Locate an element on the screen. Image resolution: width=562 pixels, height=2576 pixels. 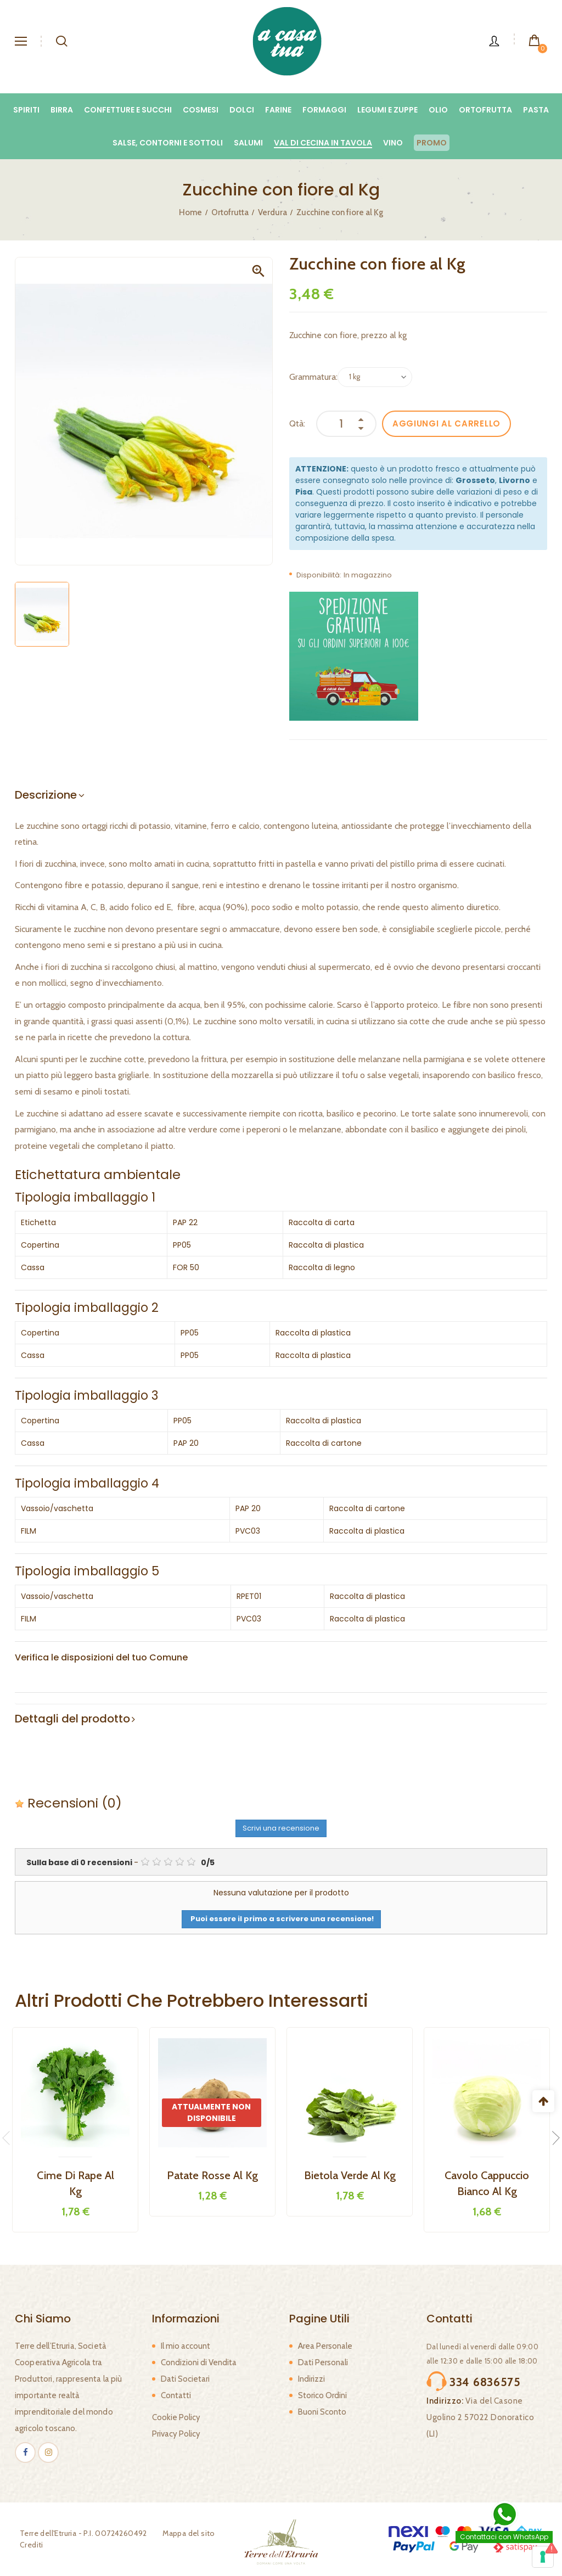
Area Personale is located at coordinates (325, 2346).